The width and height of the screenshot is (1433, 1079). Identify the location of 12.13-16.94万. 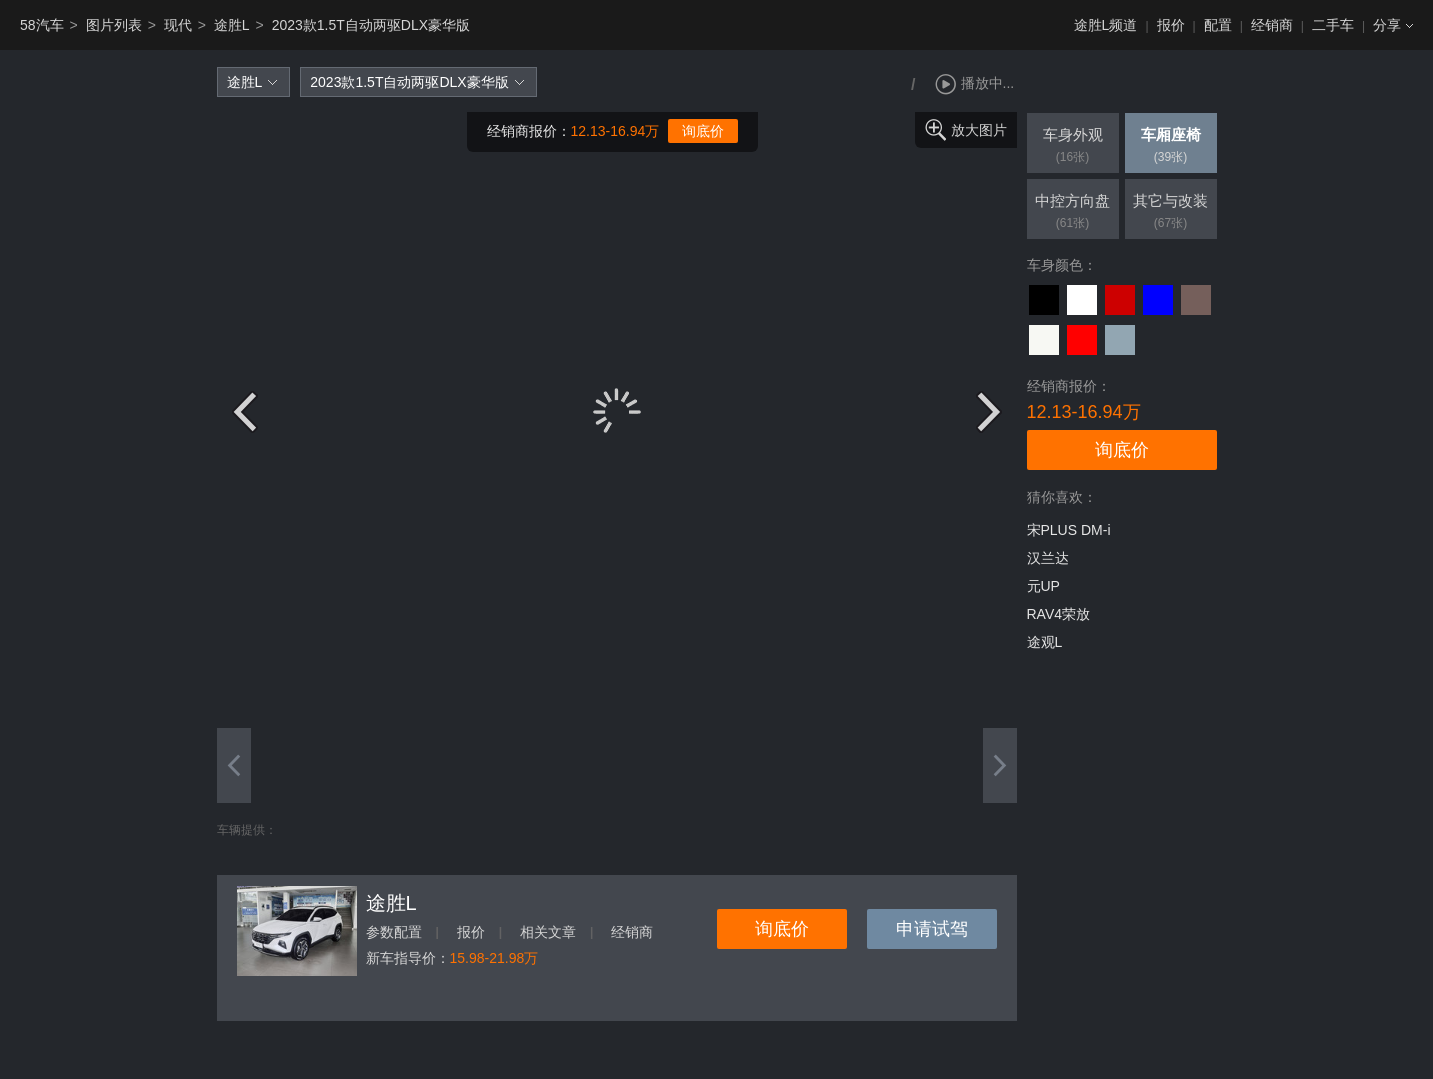
(615, 131).